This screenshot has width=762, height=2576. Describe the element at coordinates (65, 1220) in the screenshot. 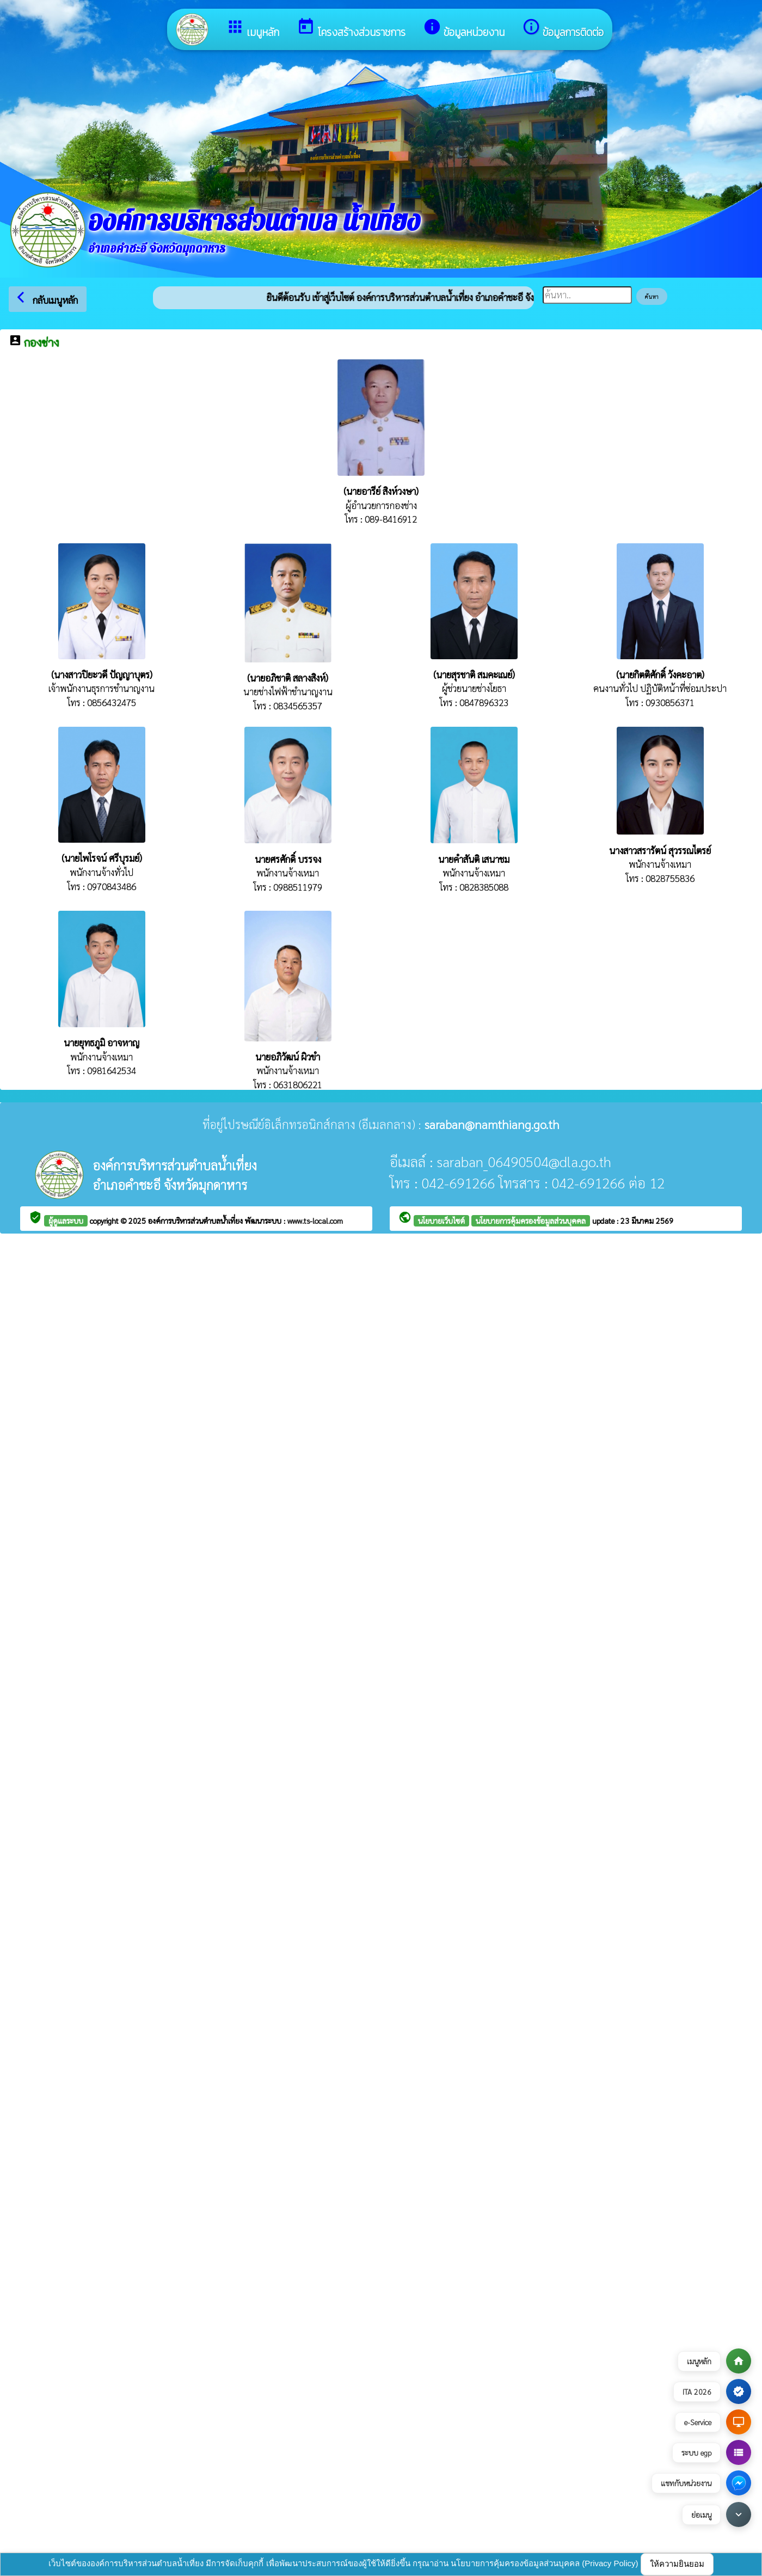

I see `ผู้ดูแลระบบ` at that location.